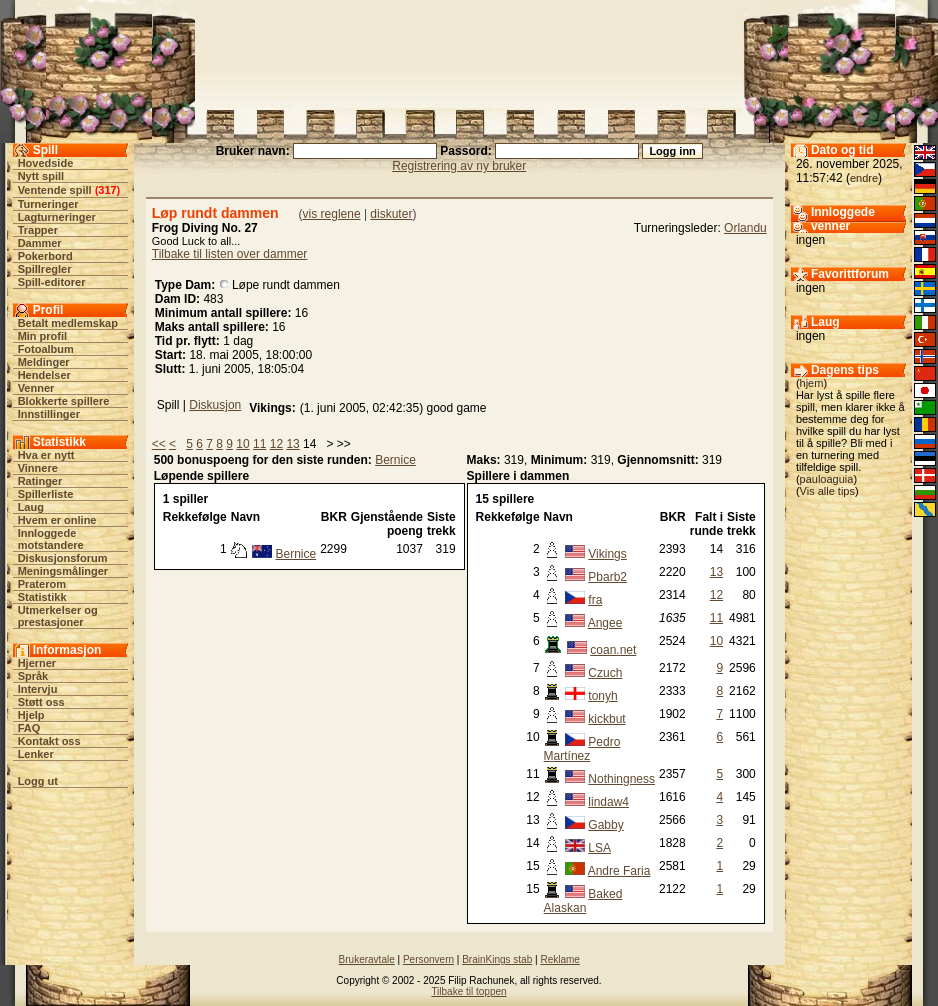  I want to click on Blokkerte spillere, so click(64, 401).